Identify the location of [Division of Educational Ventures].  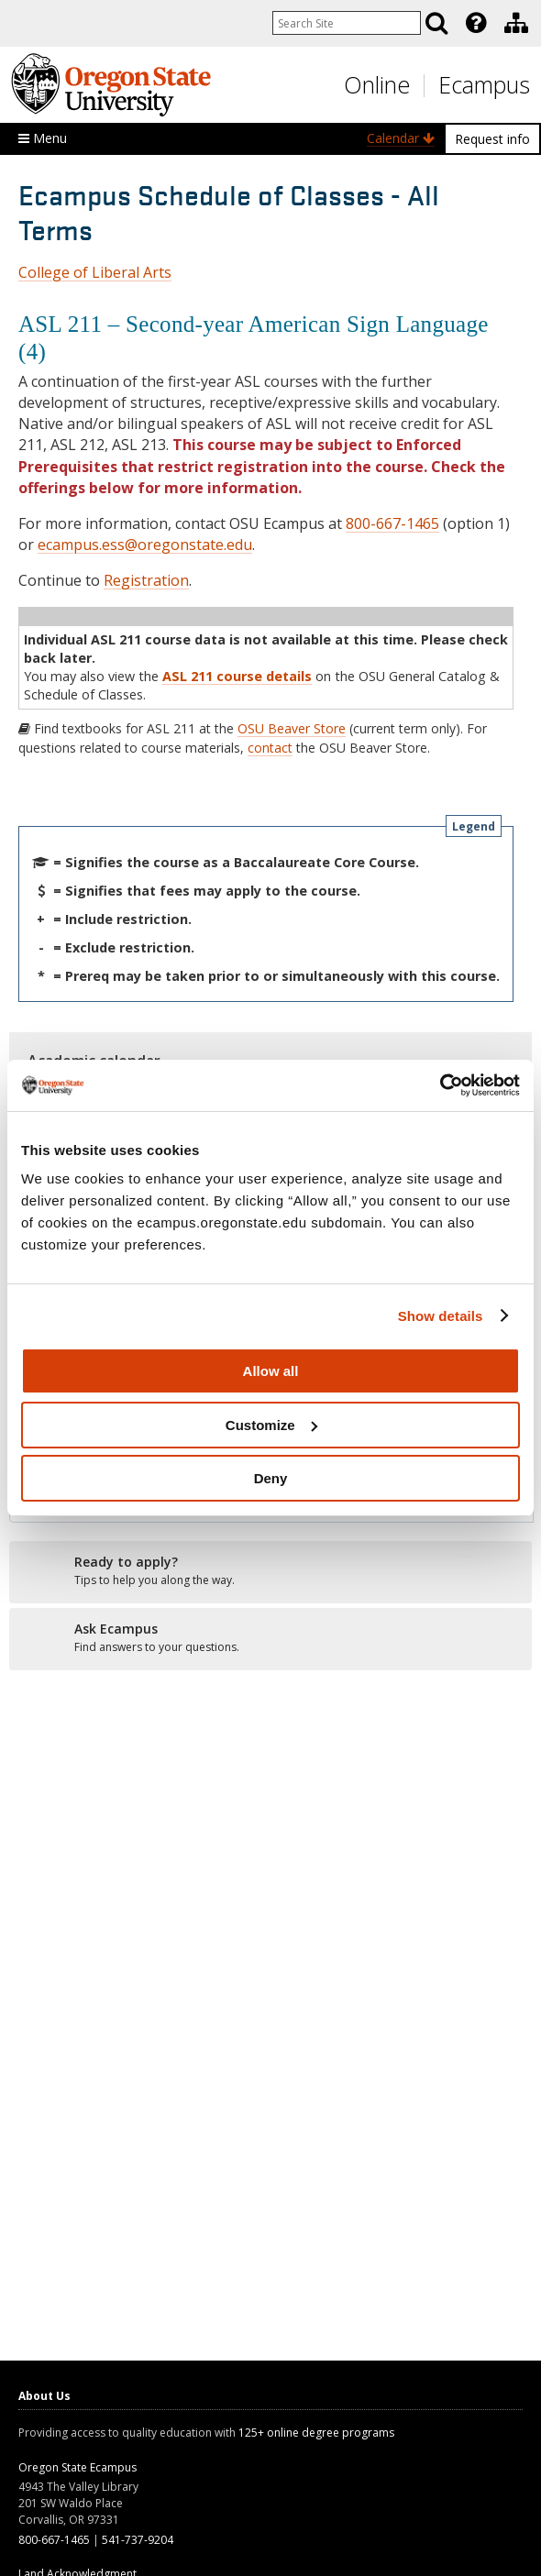
(516, 23).